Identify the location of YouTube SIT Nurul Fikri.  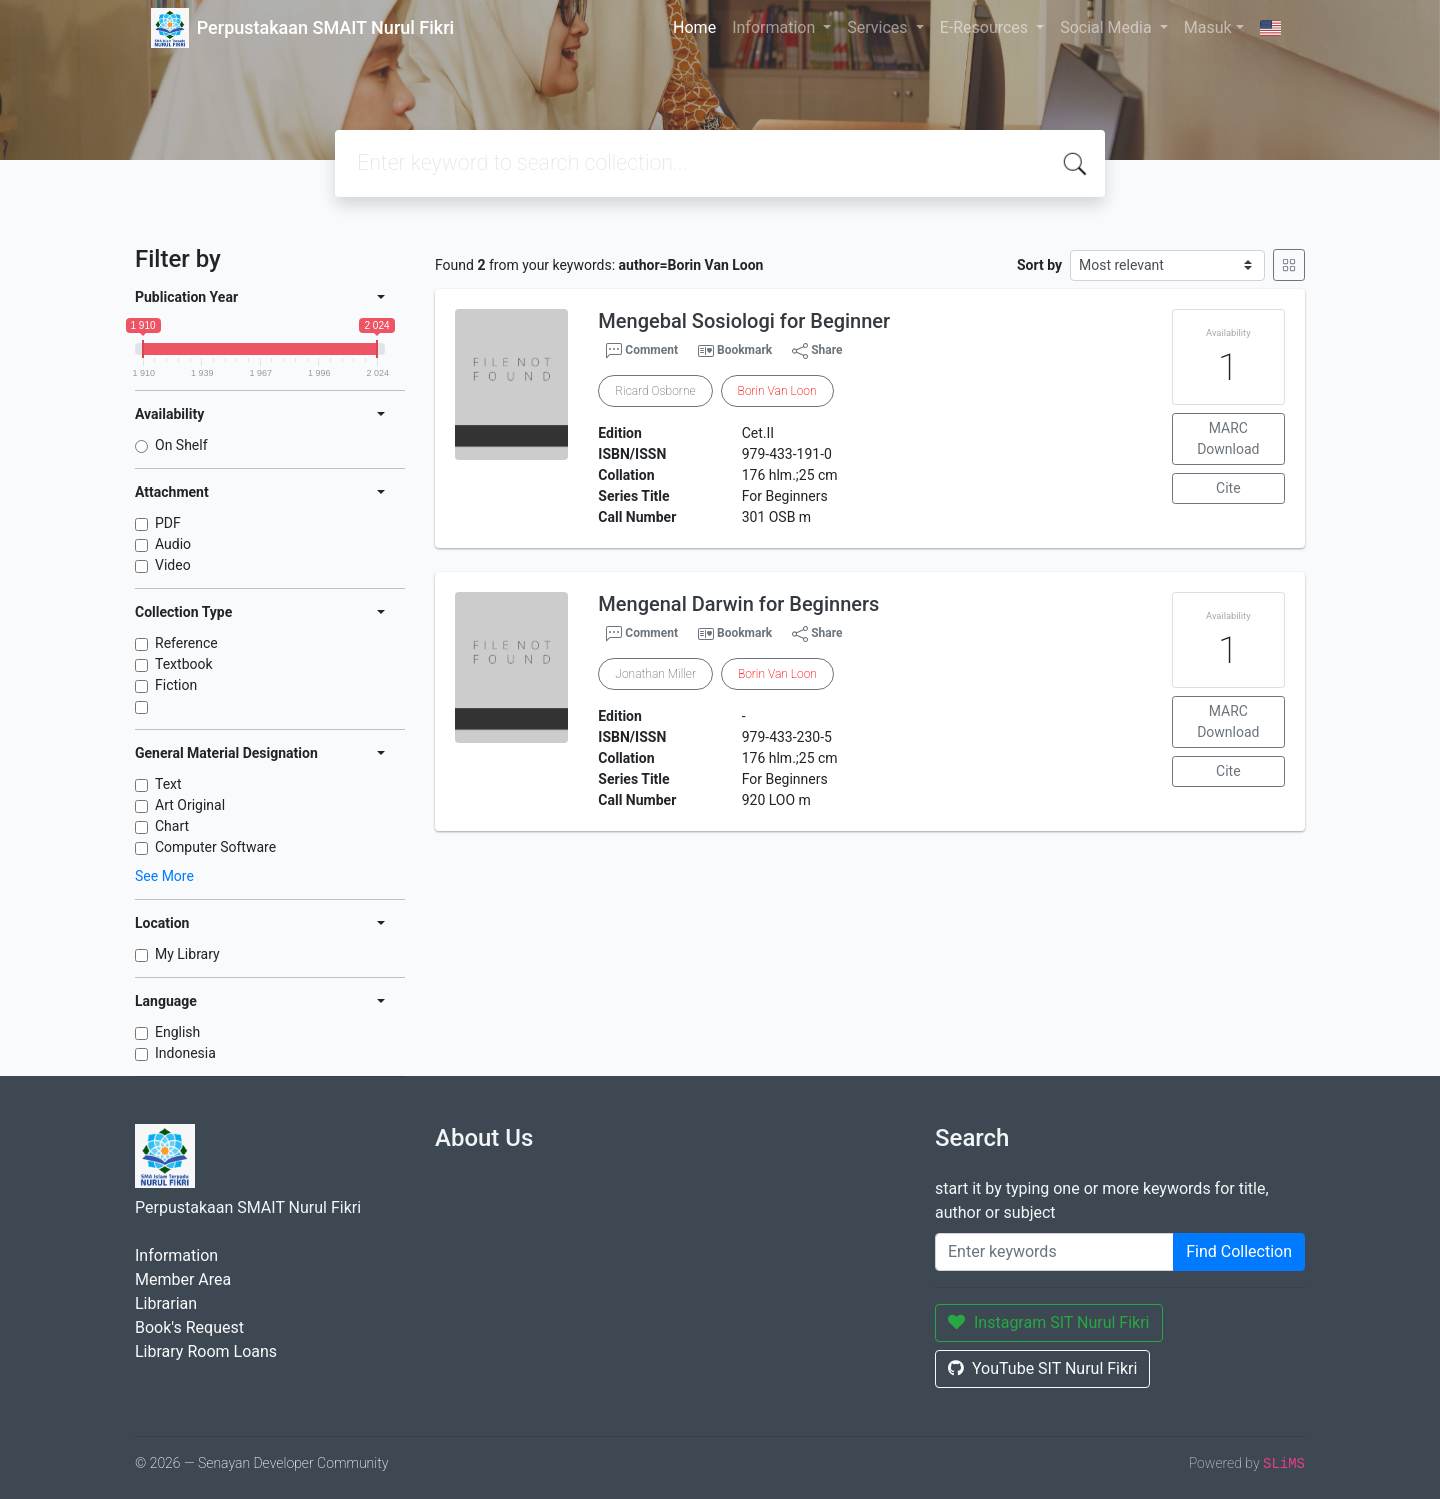
(1042, 1368).